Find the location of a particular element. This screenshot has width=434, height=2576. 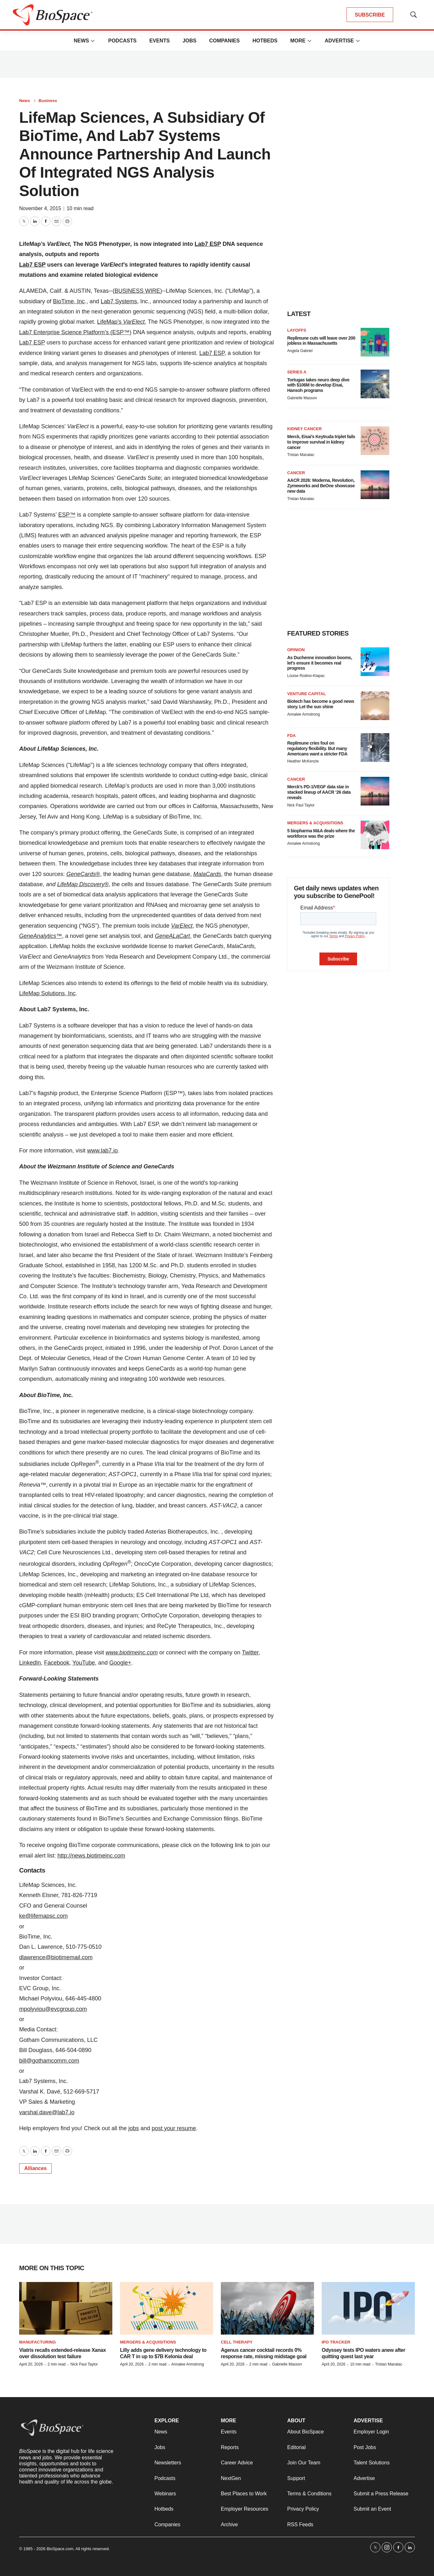

Facebook is located at coordinates (56, 1663).